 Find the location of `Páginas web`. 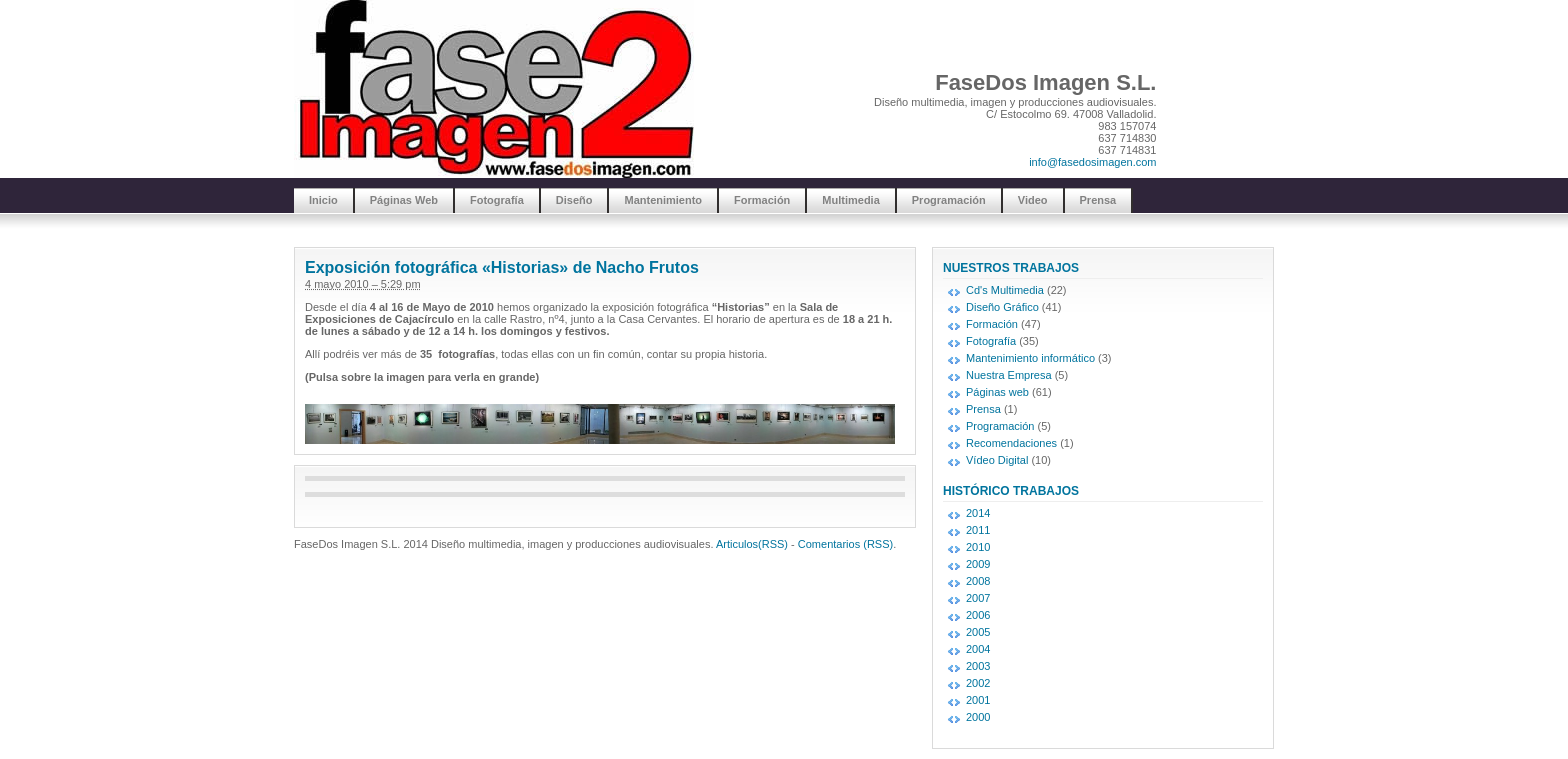

Páginas web is located at coordinates (997, 392).